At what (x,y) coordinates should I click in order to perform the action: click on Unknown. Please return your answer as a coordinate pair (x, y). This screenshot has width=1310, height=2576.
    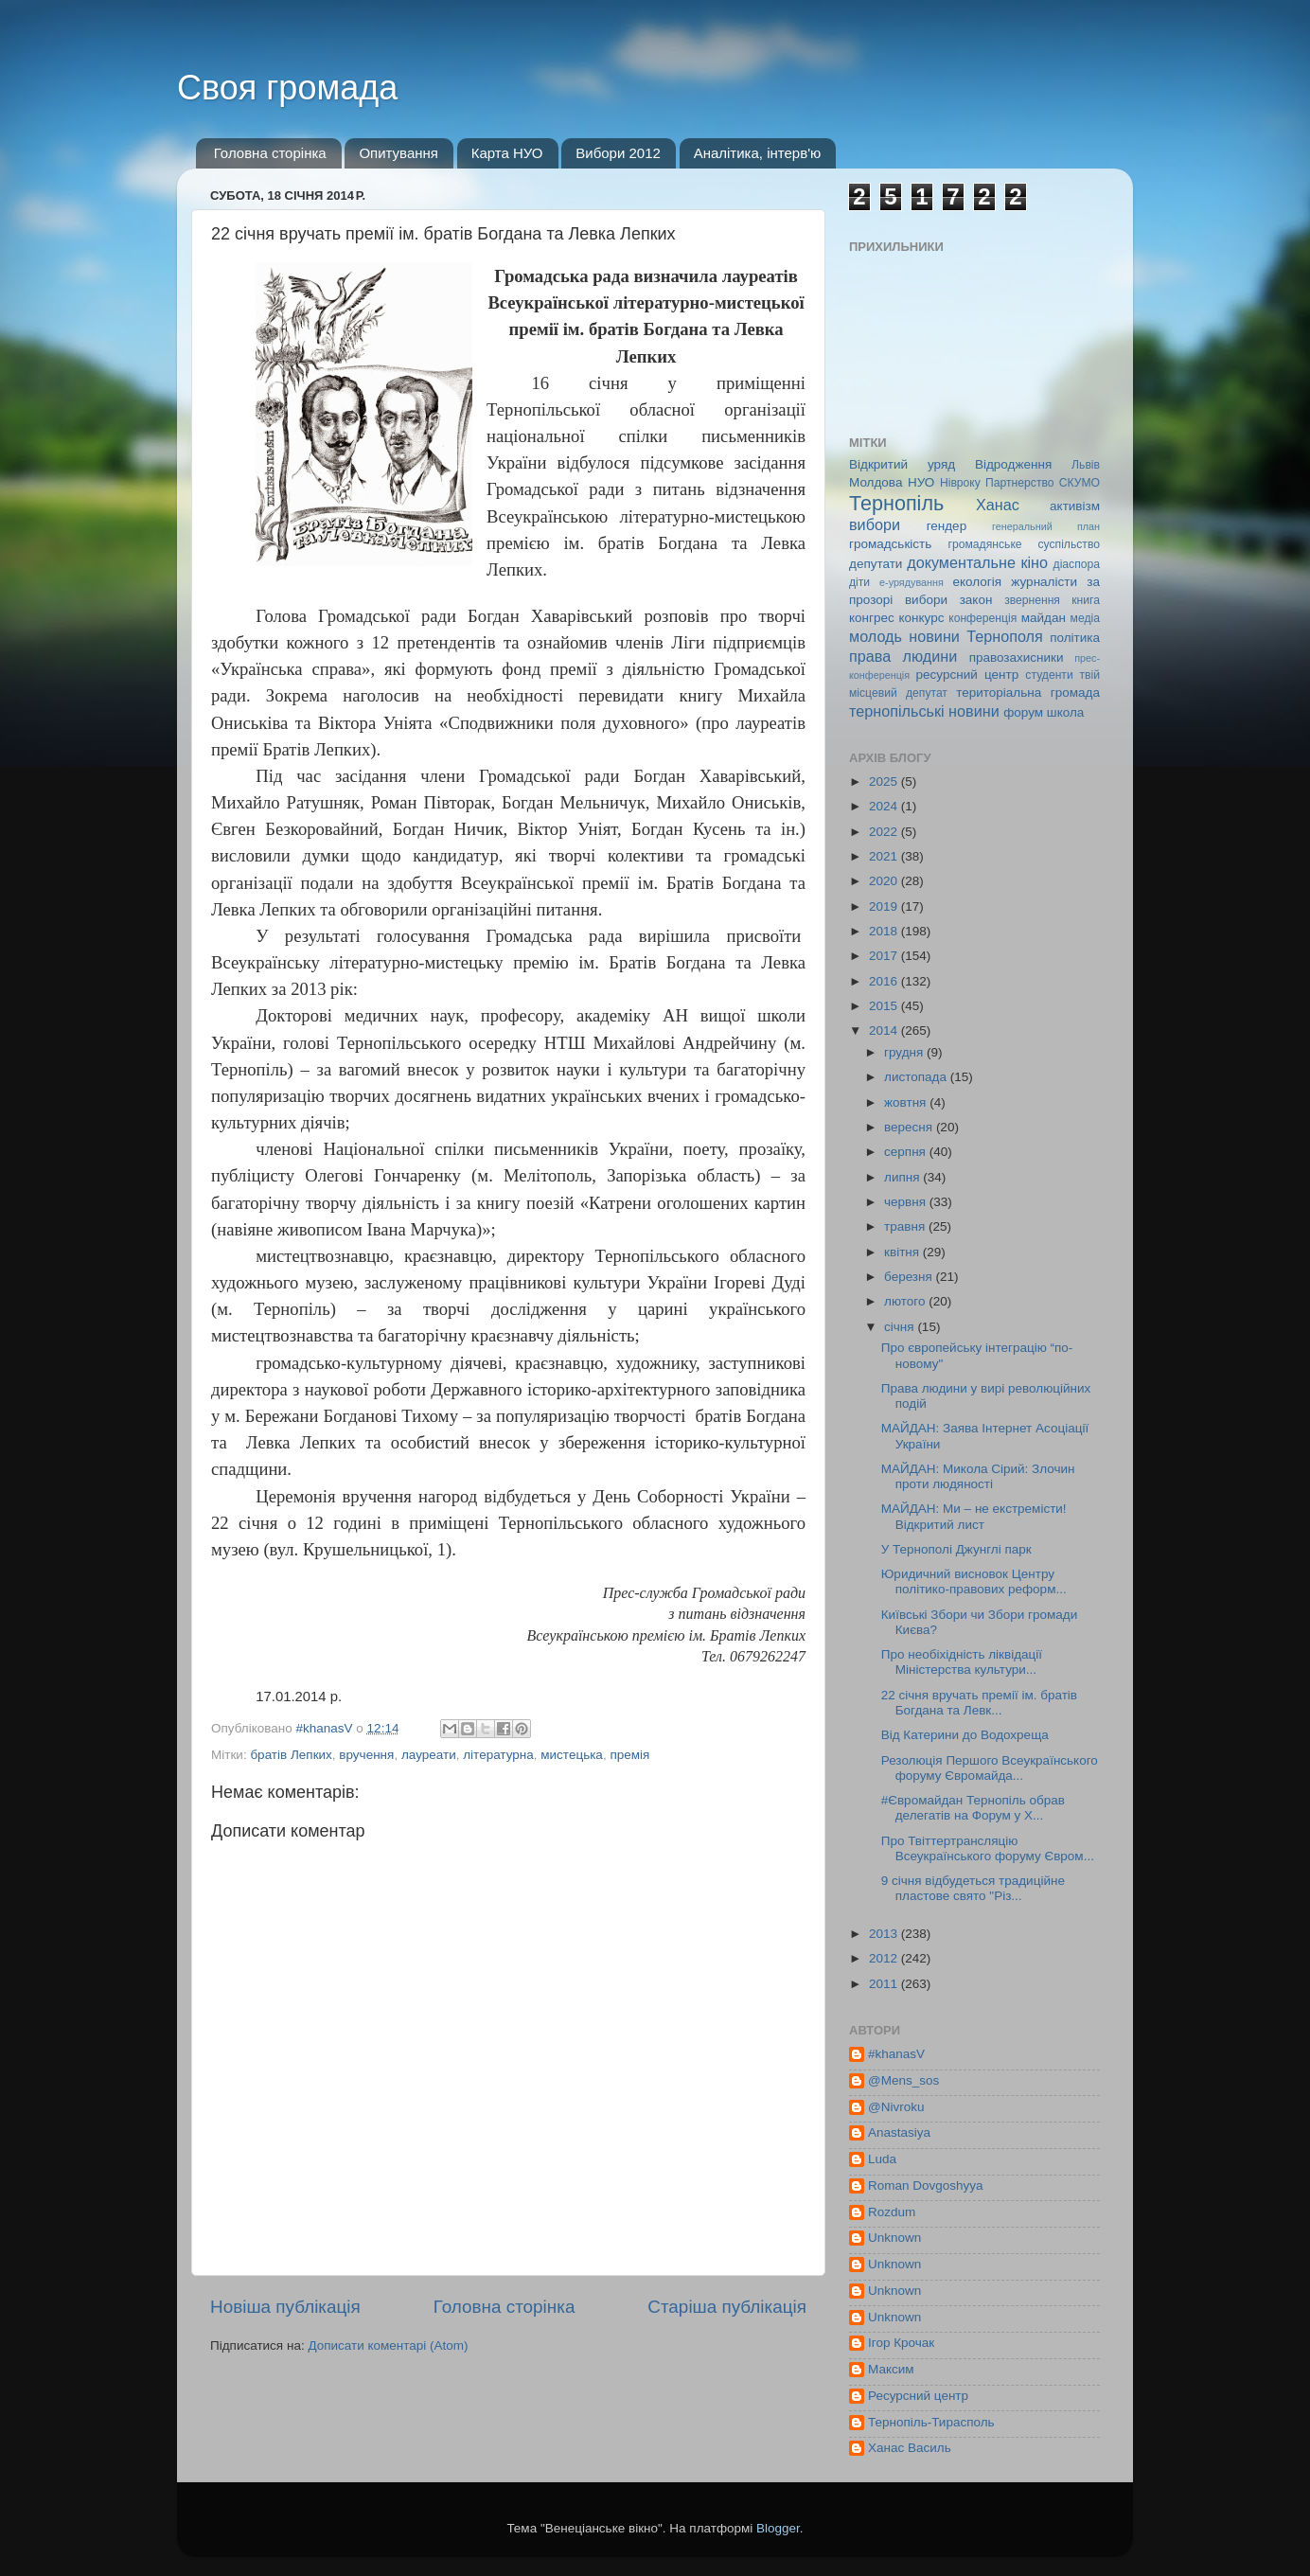
    Looking at the image, I should click on (894, 2237).